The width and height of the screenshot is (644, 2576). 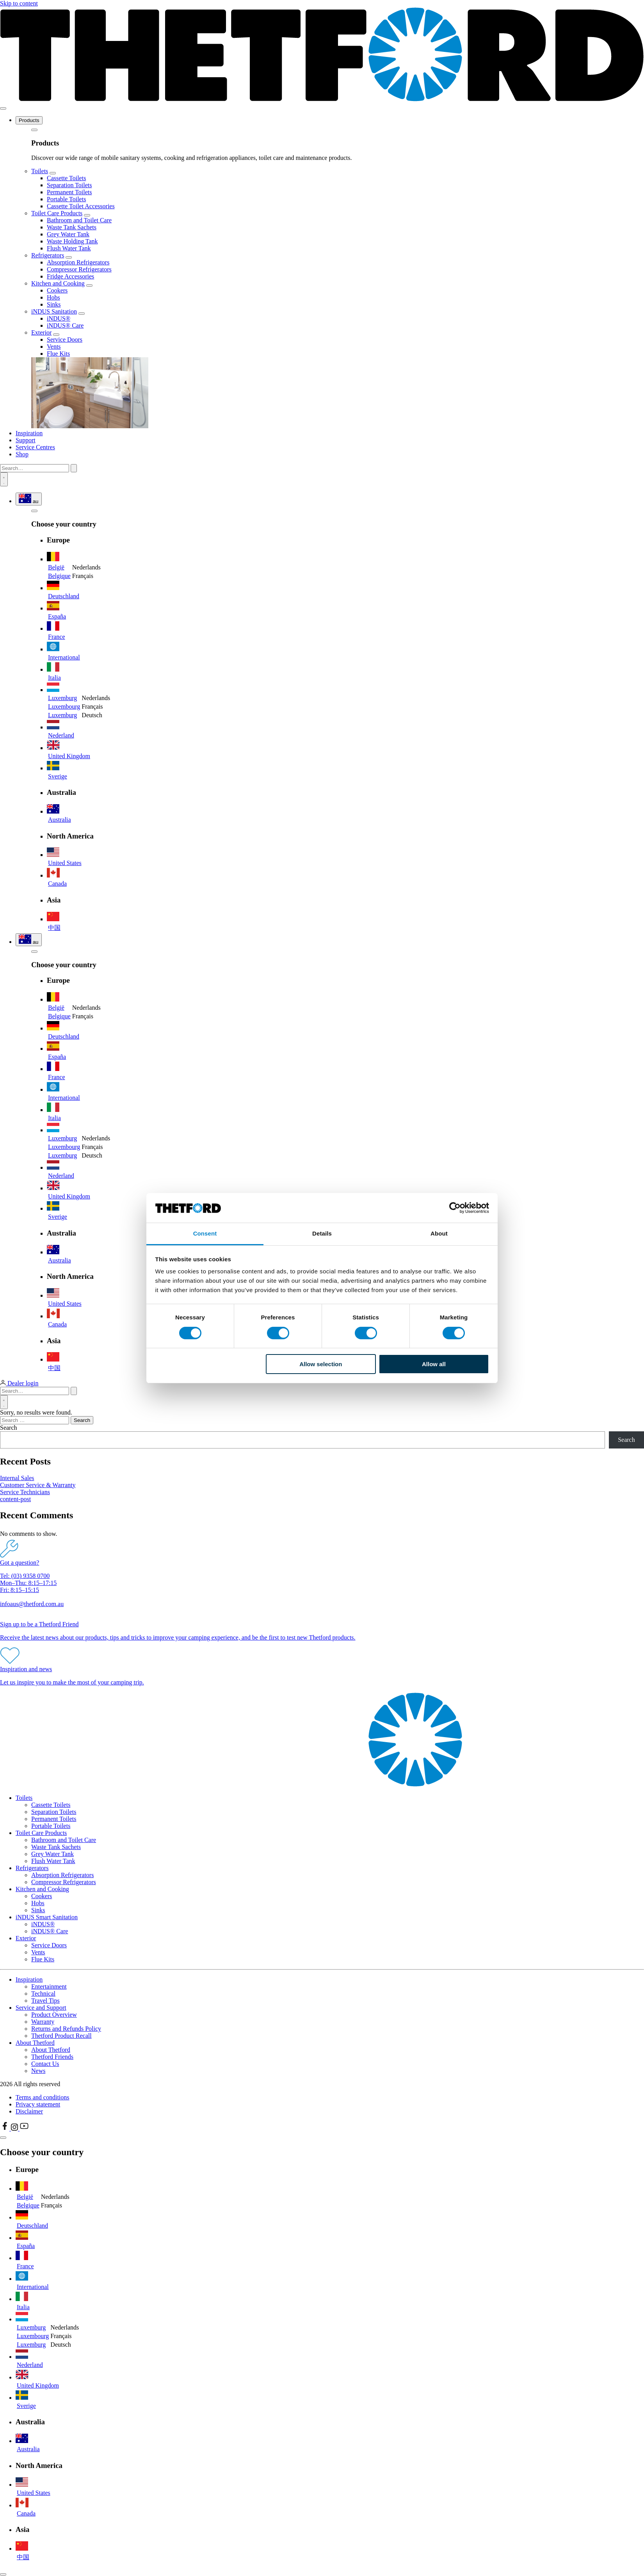 I want to click on Separation Toilets, so click(x=69, y=185).